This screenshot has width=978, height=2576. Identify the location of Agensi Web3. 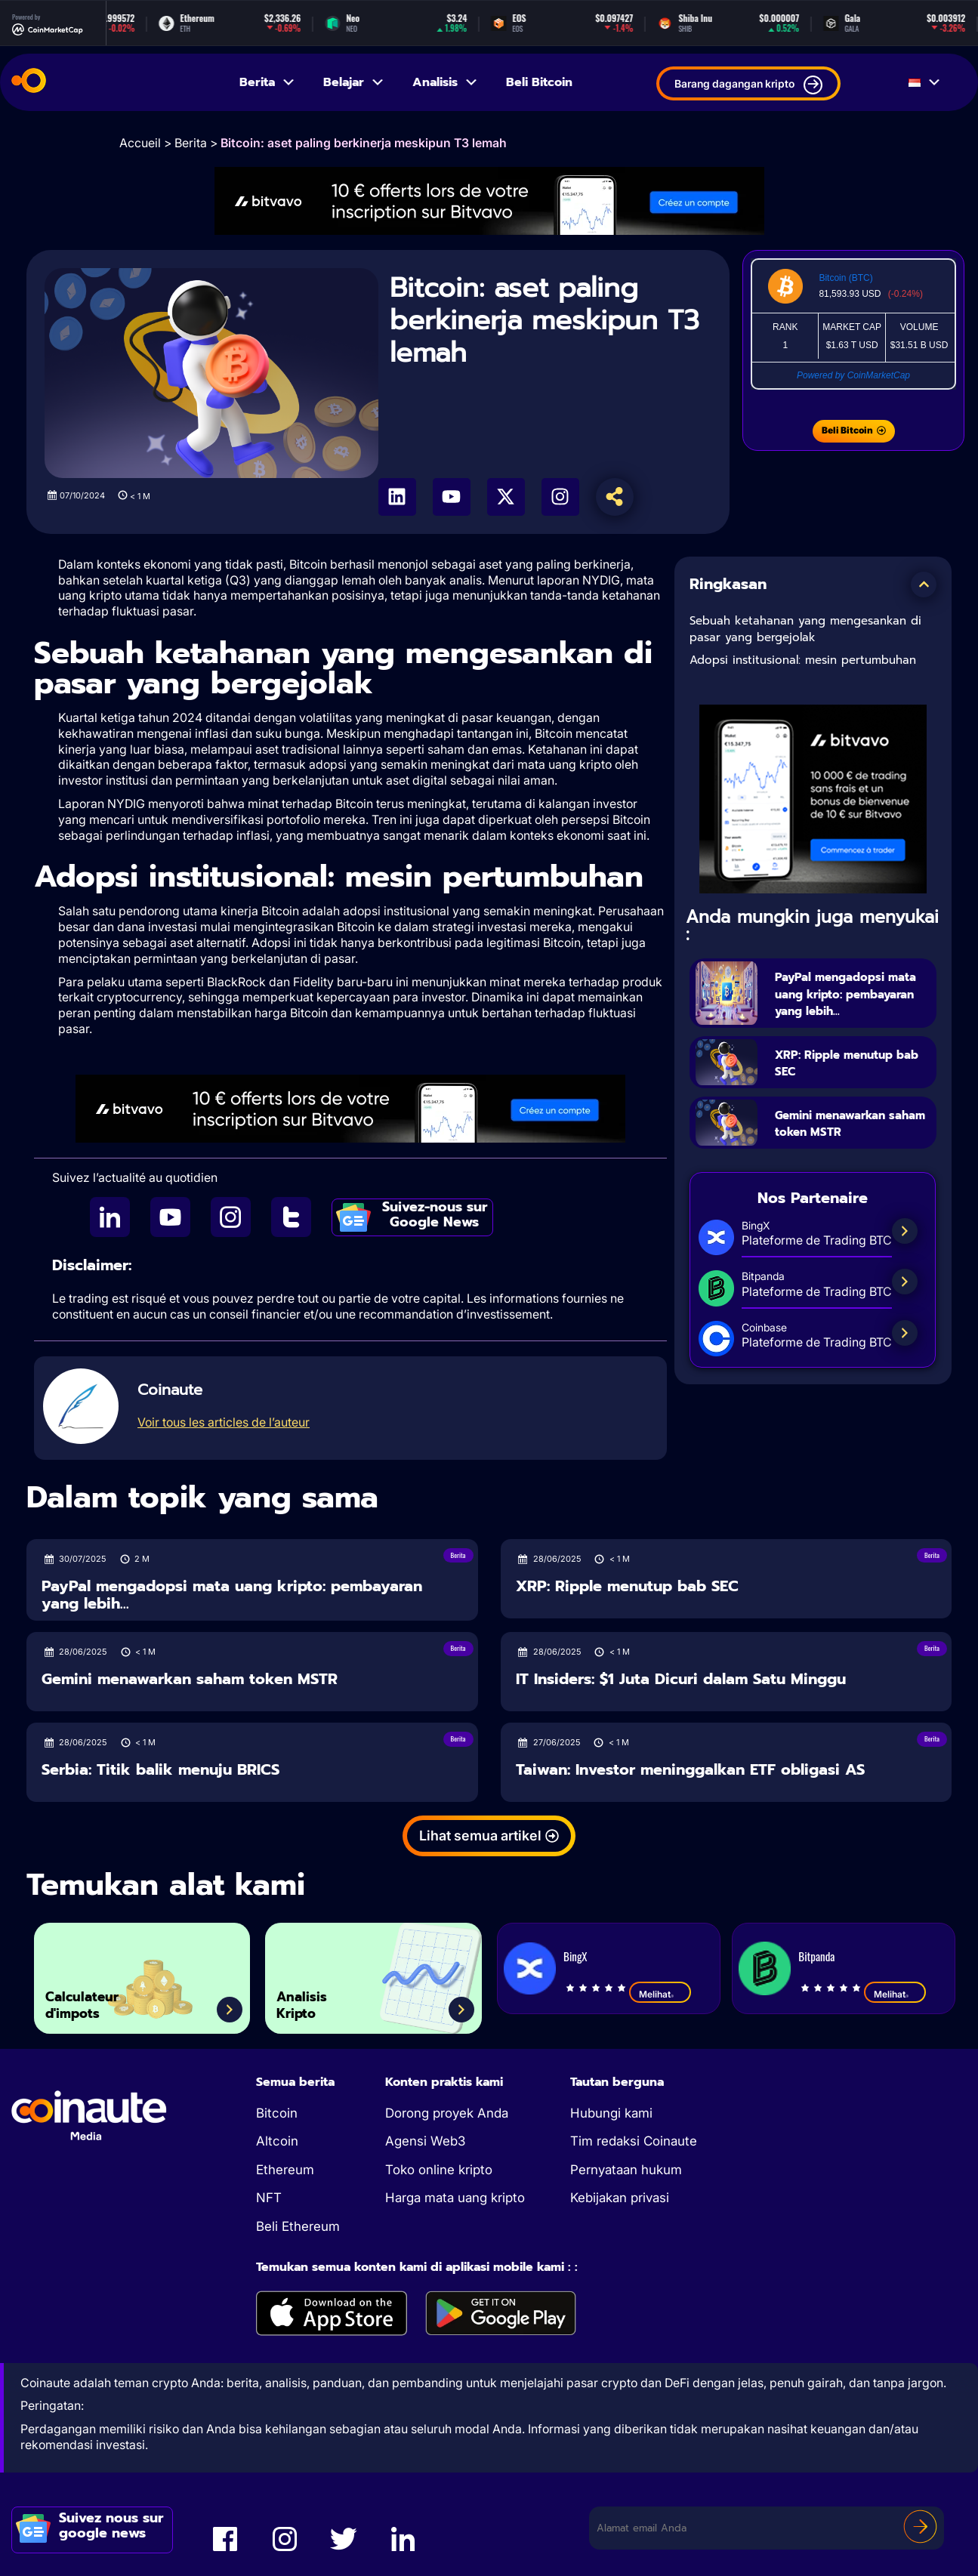
(425, 2141).